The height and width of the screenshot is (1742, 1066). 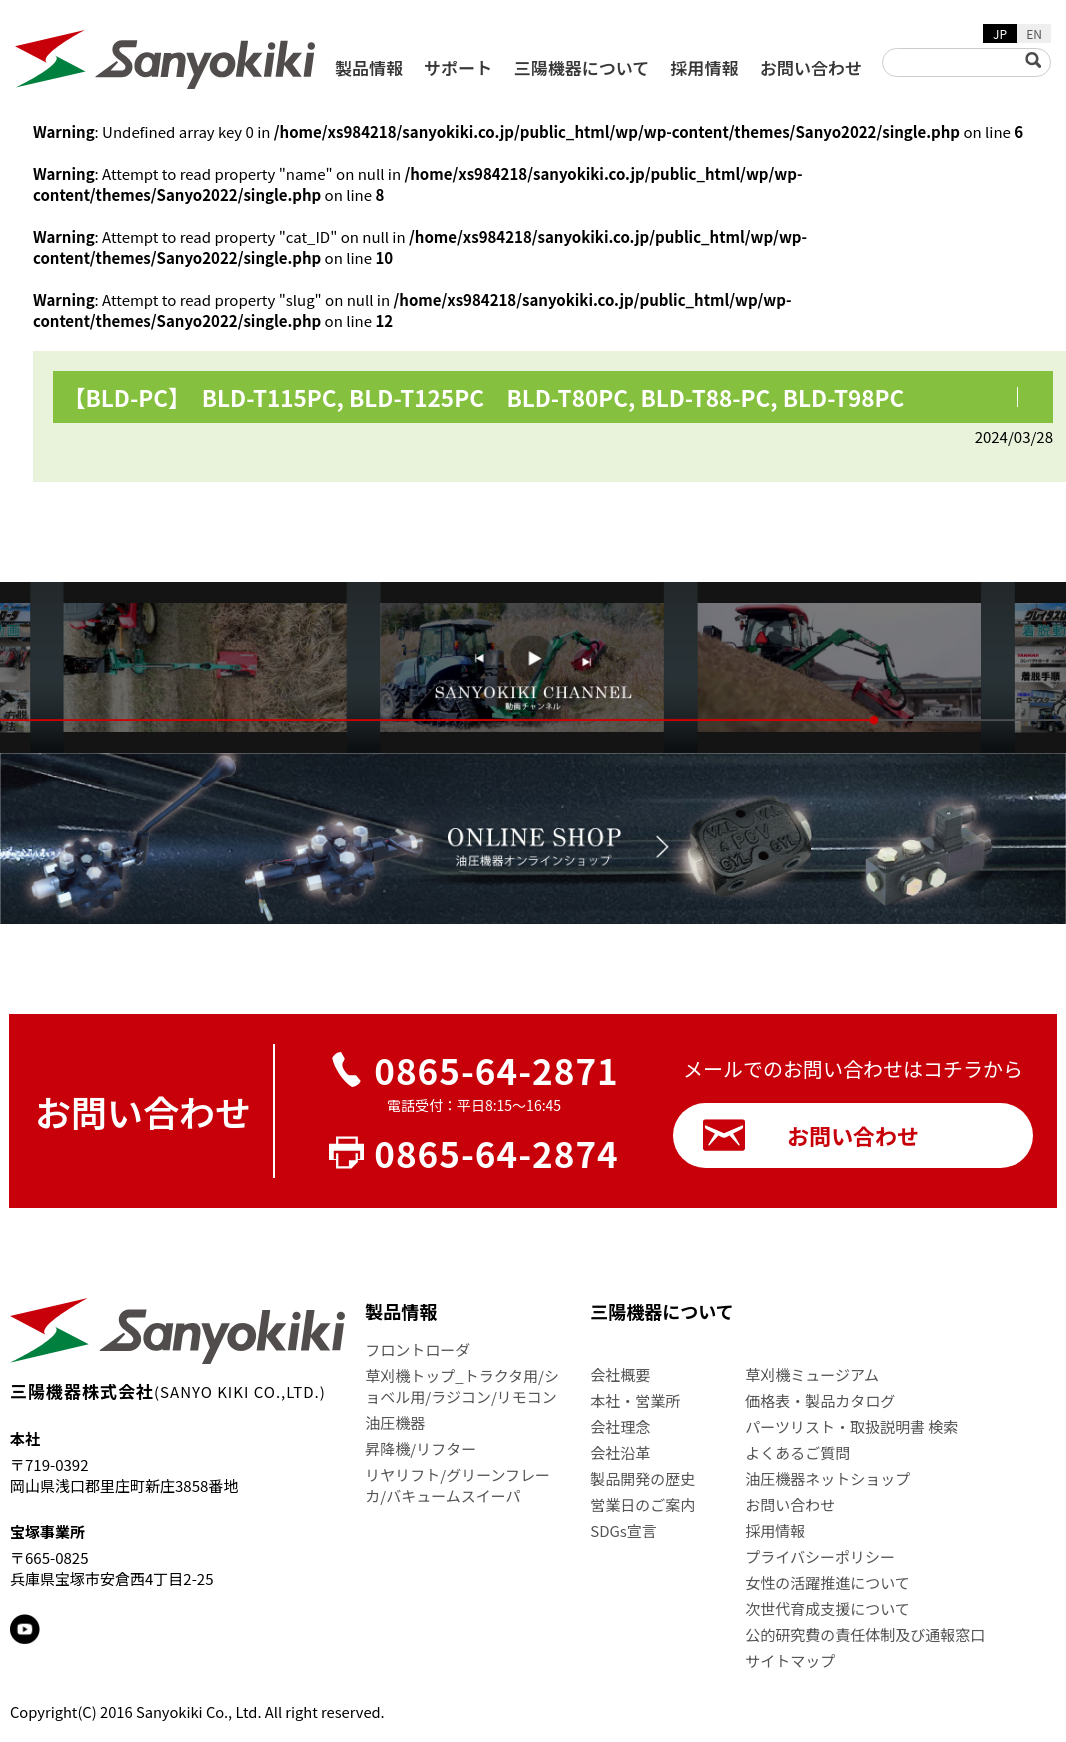 What do you see at coordinates (458, 67) in the screenshot?
I see `サポート` at bounding box center [458, 67].